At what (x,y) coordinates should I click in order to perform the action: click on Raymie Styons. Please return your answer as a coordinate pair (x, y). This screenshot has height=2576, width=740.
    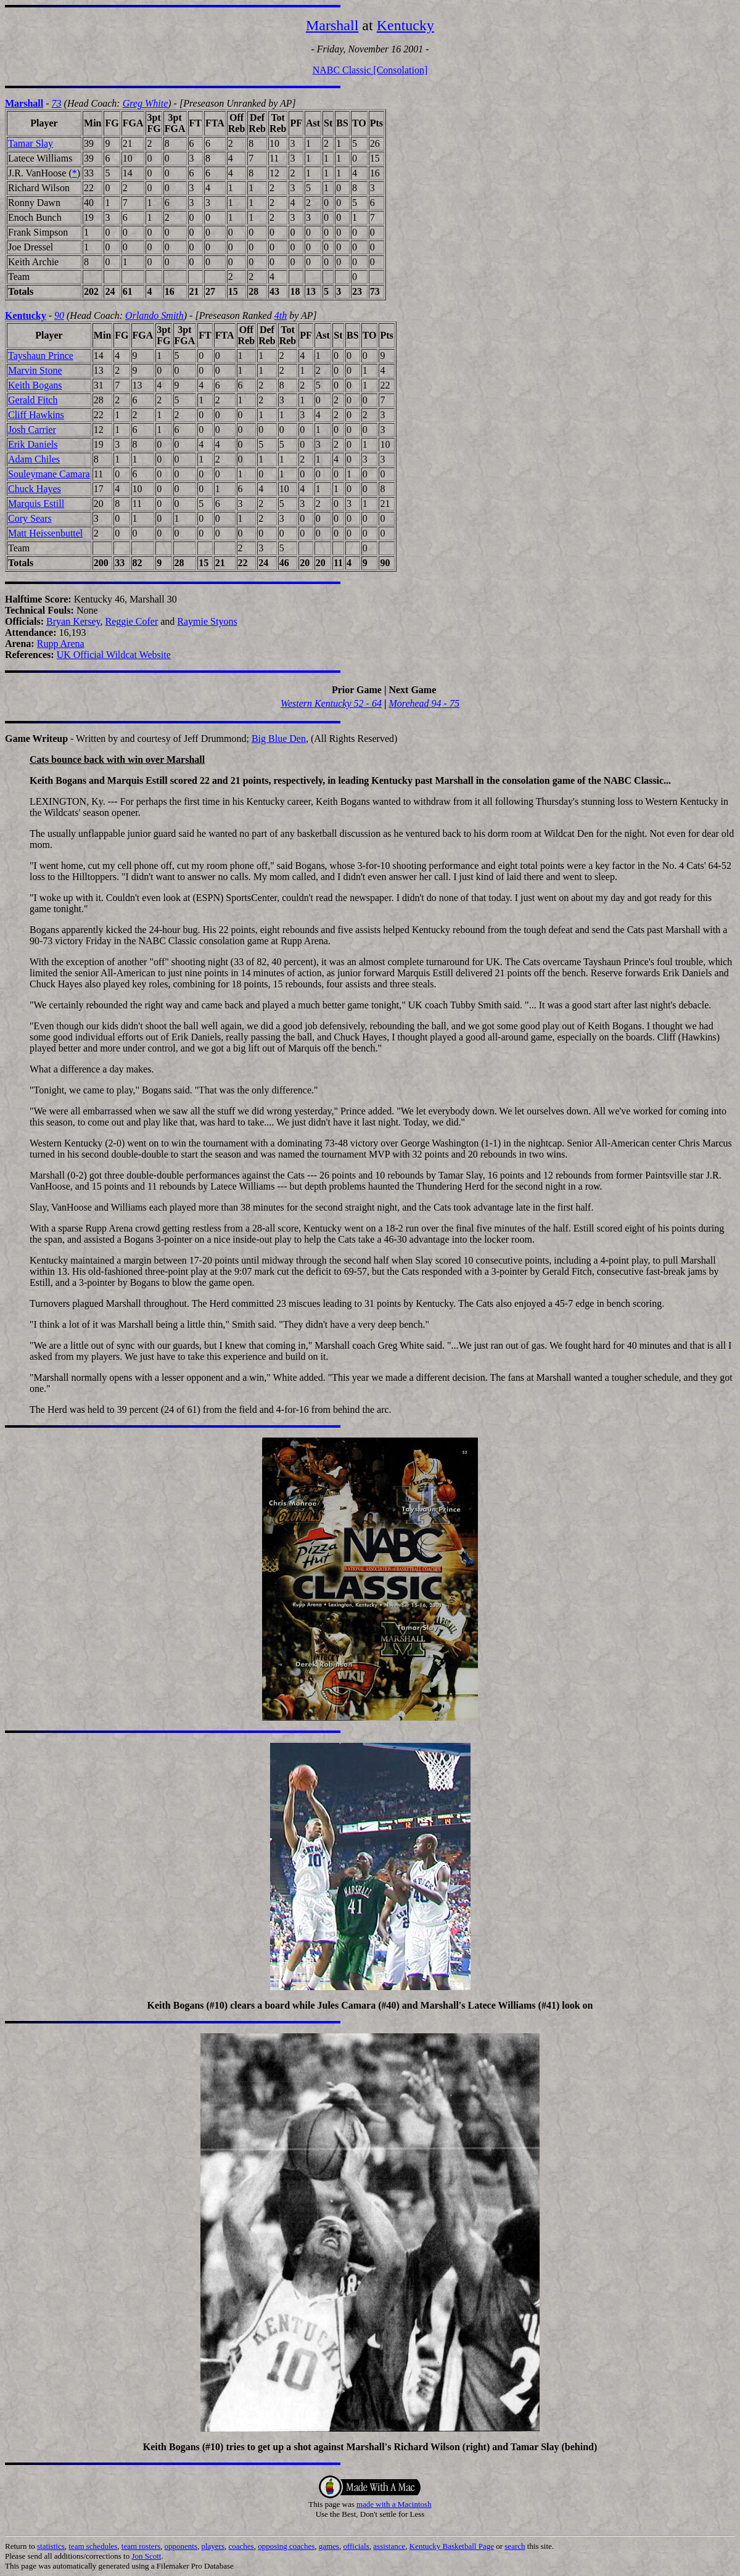
    Looking at the image, I should click on (207, 621).